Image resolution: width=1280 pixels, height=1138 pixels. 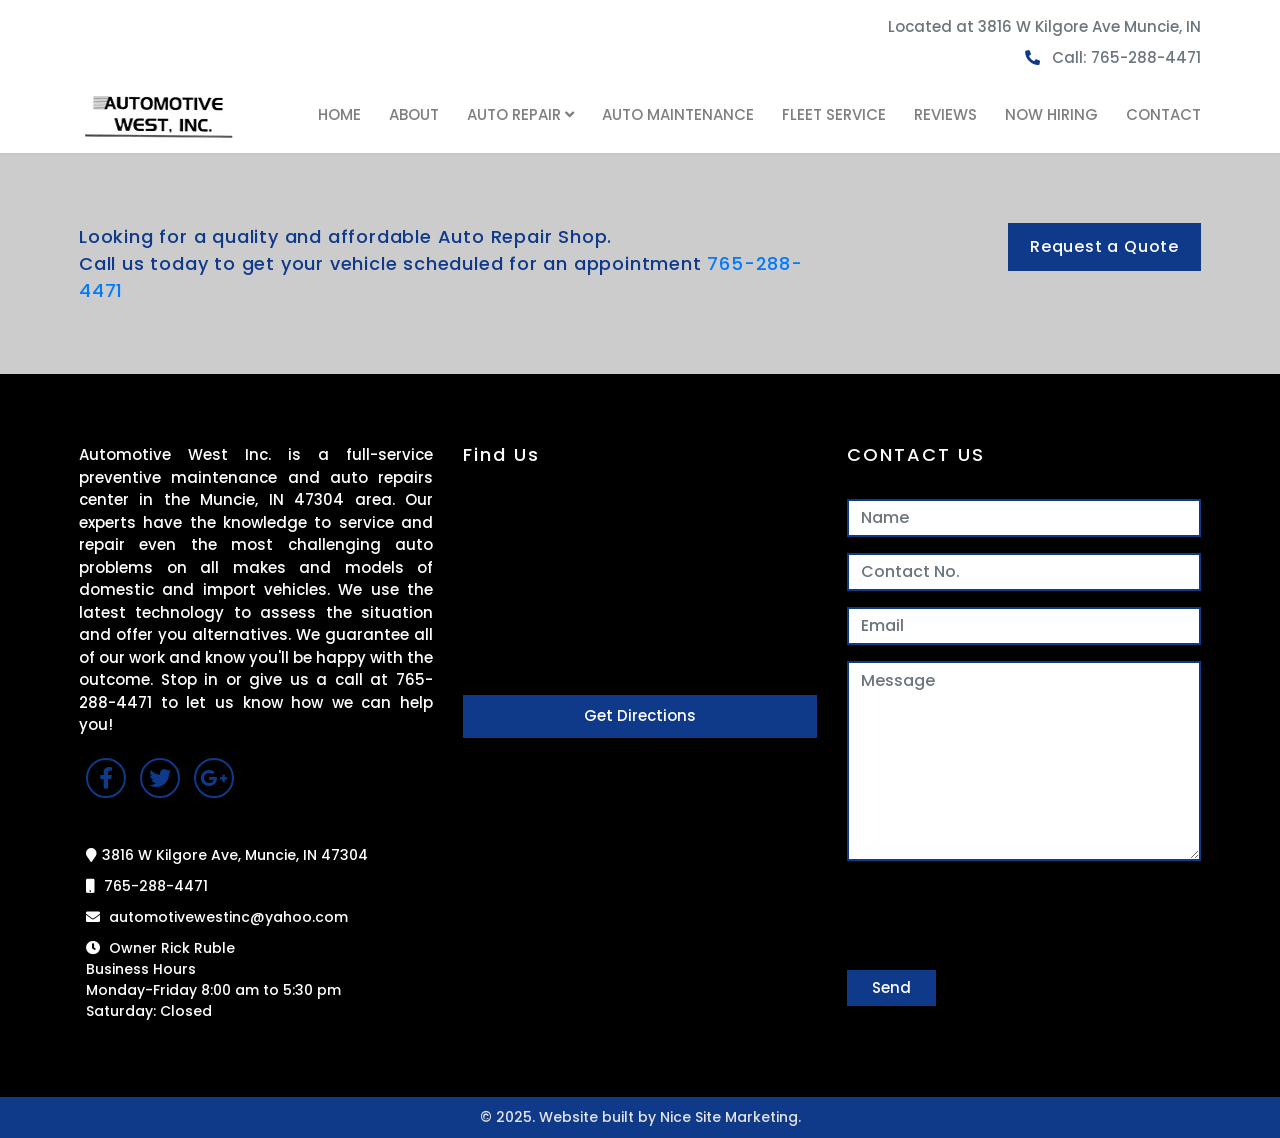 What do you see at coordinates (945, 114) in the screenshot?
I see `REVIEWS` at bounding box center [945, 114].